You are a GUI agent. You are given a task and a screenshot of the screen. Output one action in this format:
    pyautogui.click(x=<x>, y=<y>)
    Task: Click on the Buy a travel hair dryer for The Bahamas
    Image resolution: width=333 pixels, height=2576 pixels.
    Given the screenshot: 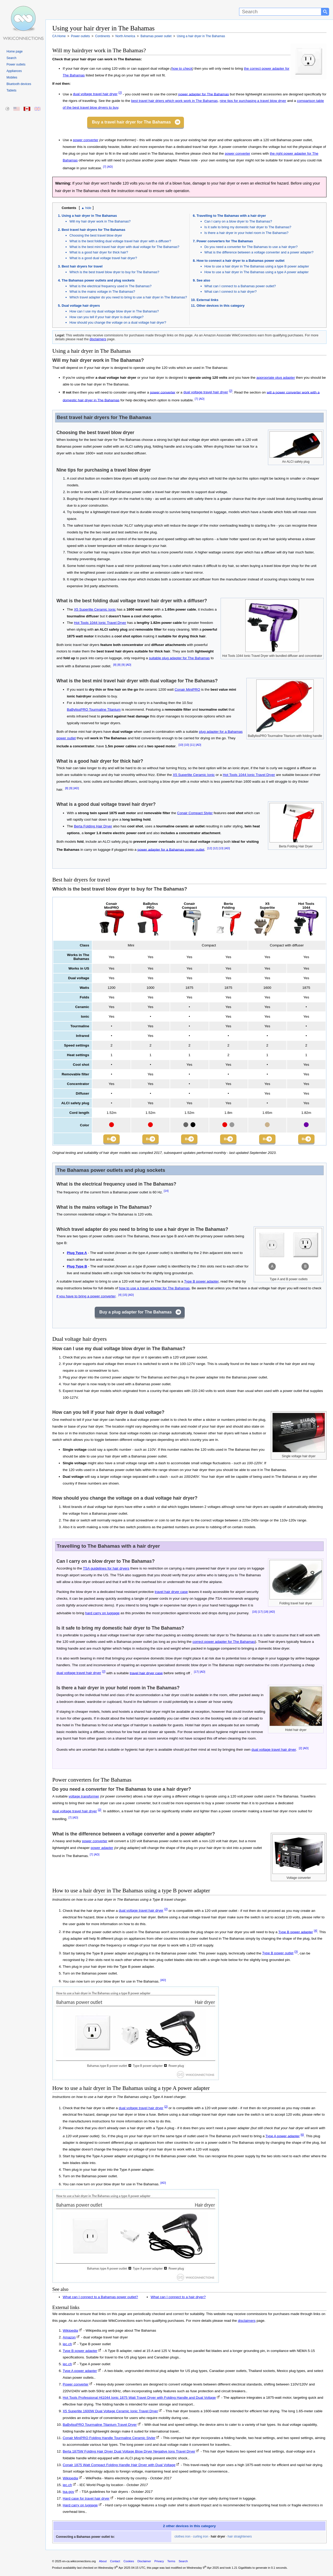 What is the action you would take?
    pyautogui.click(x=131, y=122)
    